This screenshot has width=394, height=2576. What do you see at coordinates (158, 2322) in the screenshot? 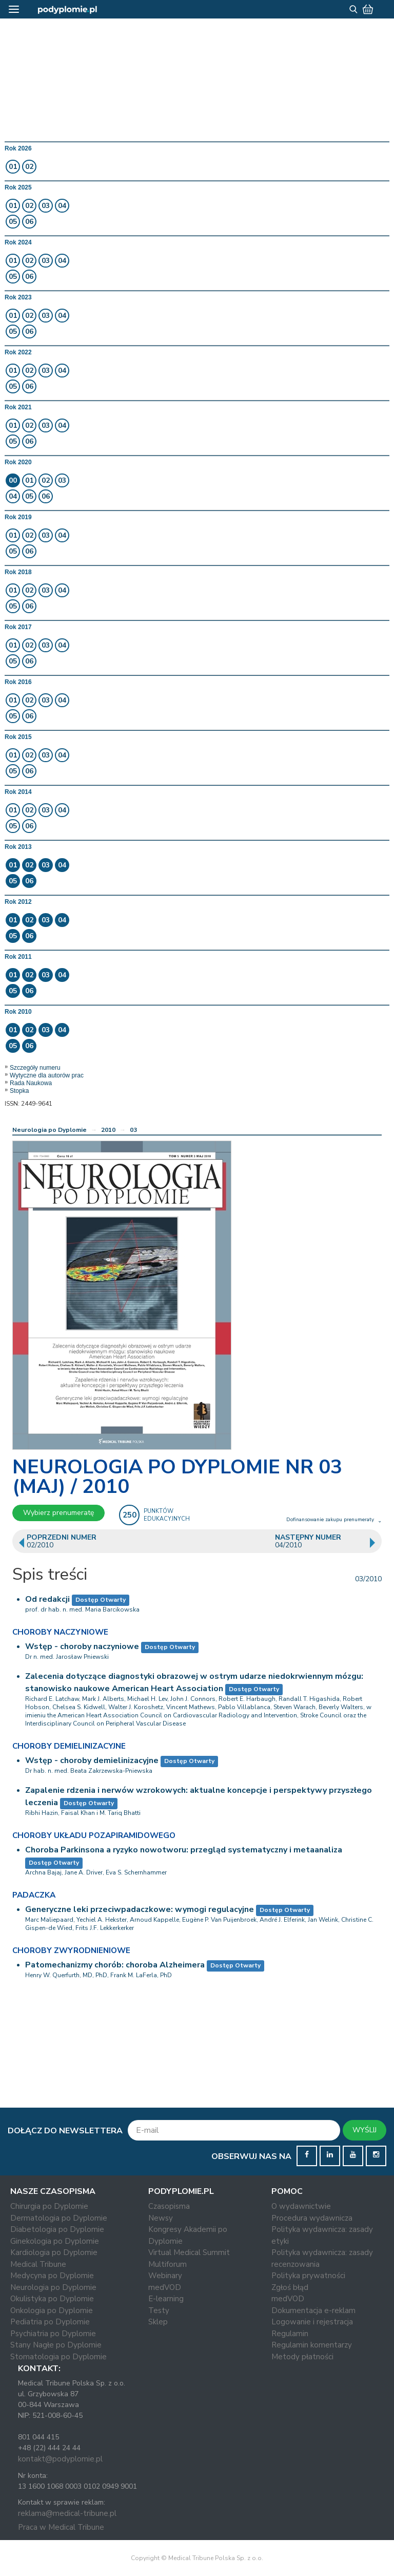
I see `Sklep` at bounding box center [158, 2322].